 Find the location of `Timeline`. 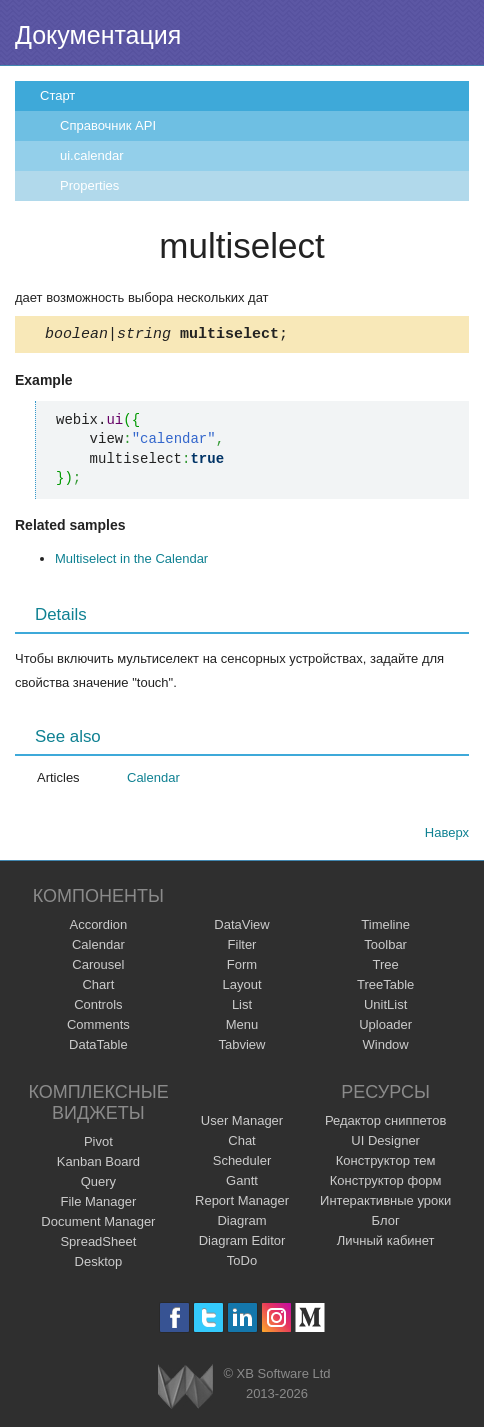

Timeline is located at coordinates (385, 927).